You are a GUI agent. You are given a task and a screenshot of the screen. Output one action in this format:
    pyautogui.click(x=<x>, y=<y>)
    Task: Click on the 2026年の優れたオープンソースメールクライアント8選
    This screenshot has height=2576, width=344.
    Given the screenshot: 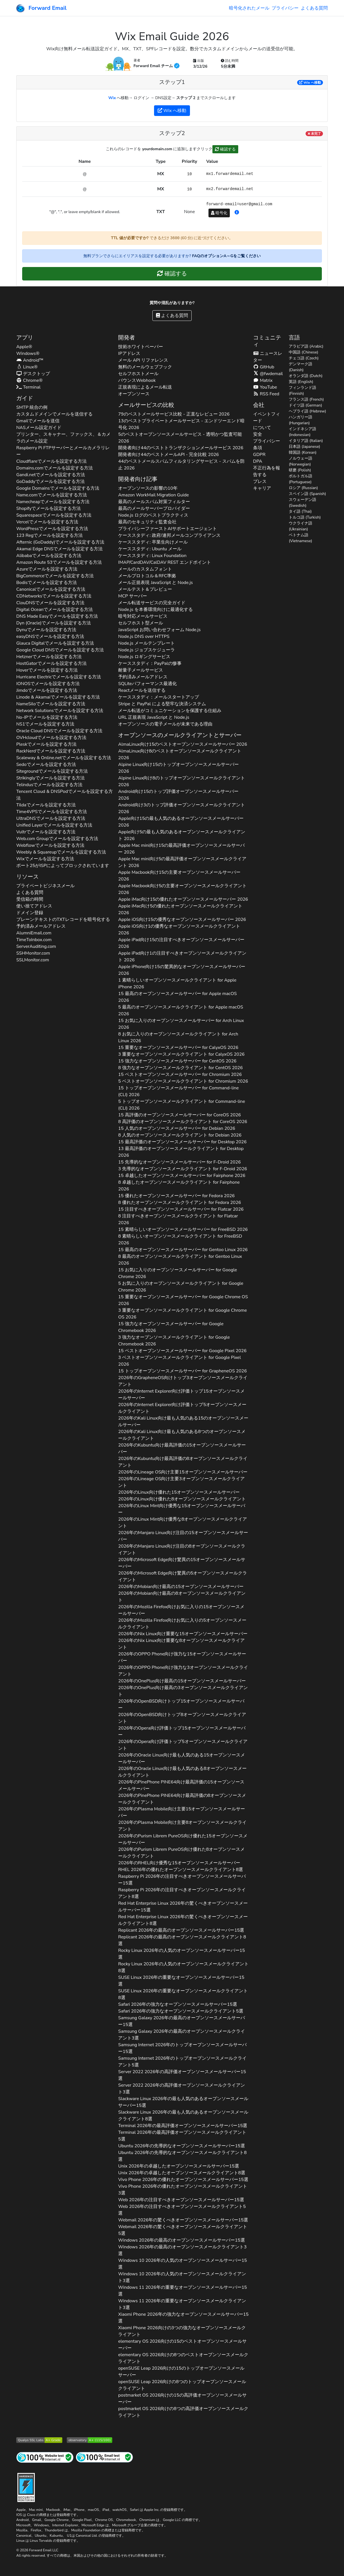 What is the action you would take?
    pyautogui.click(x=180, y=1870)
    